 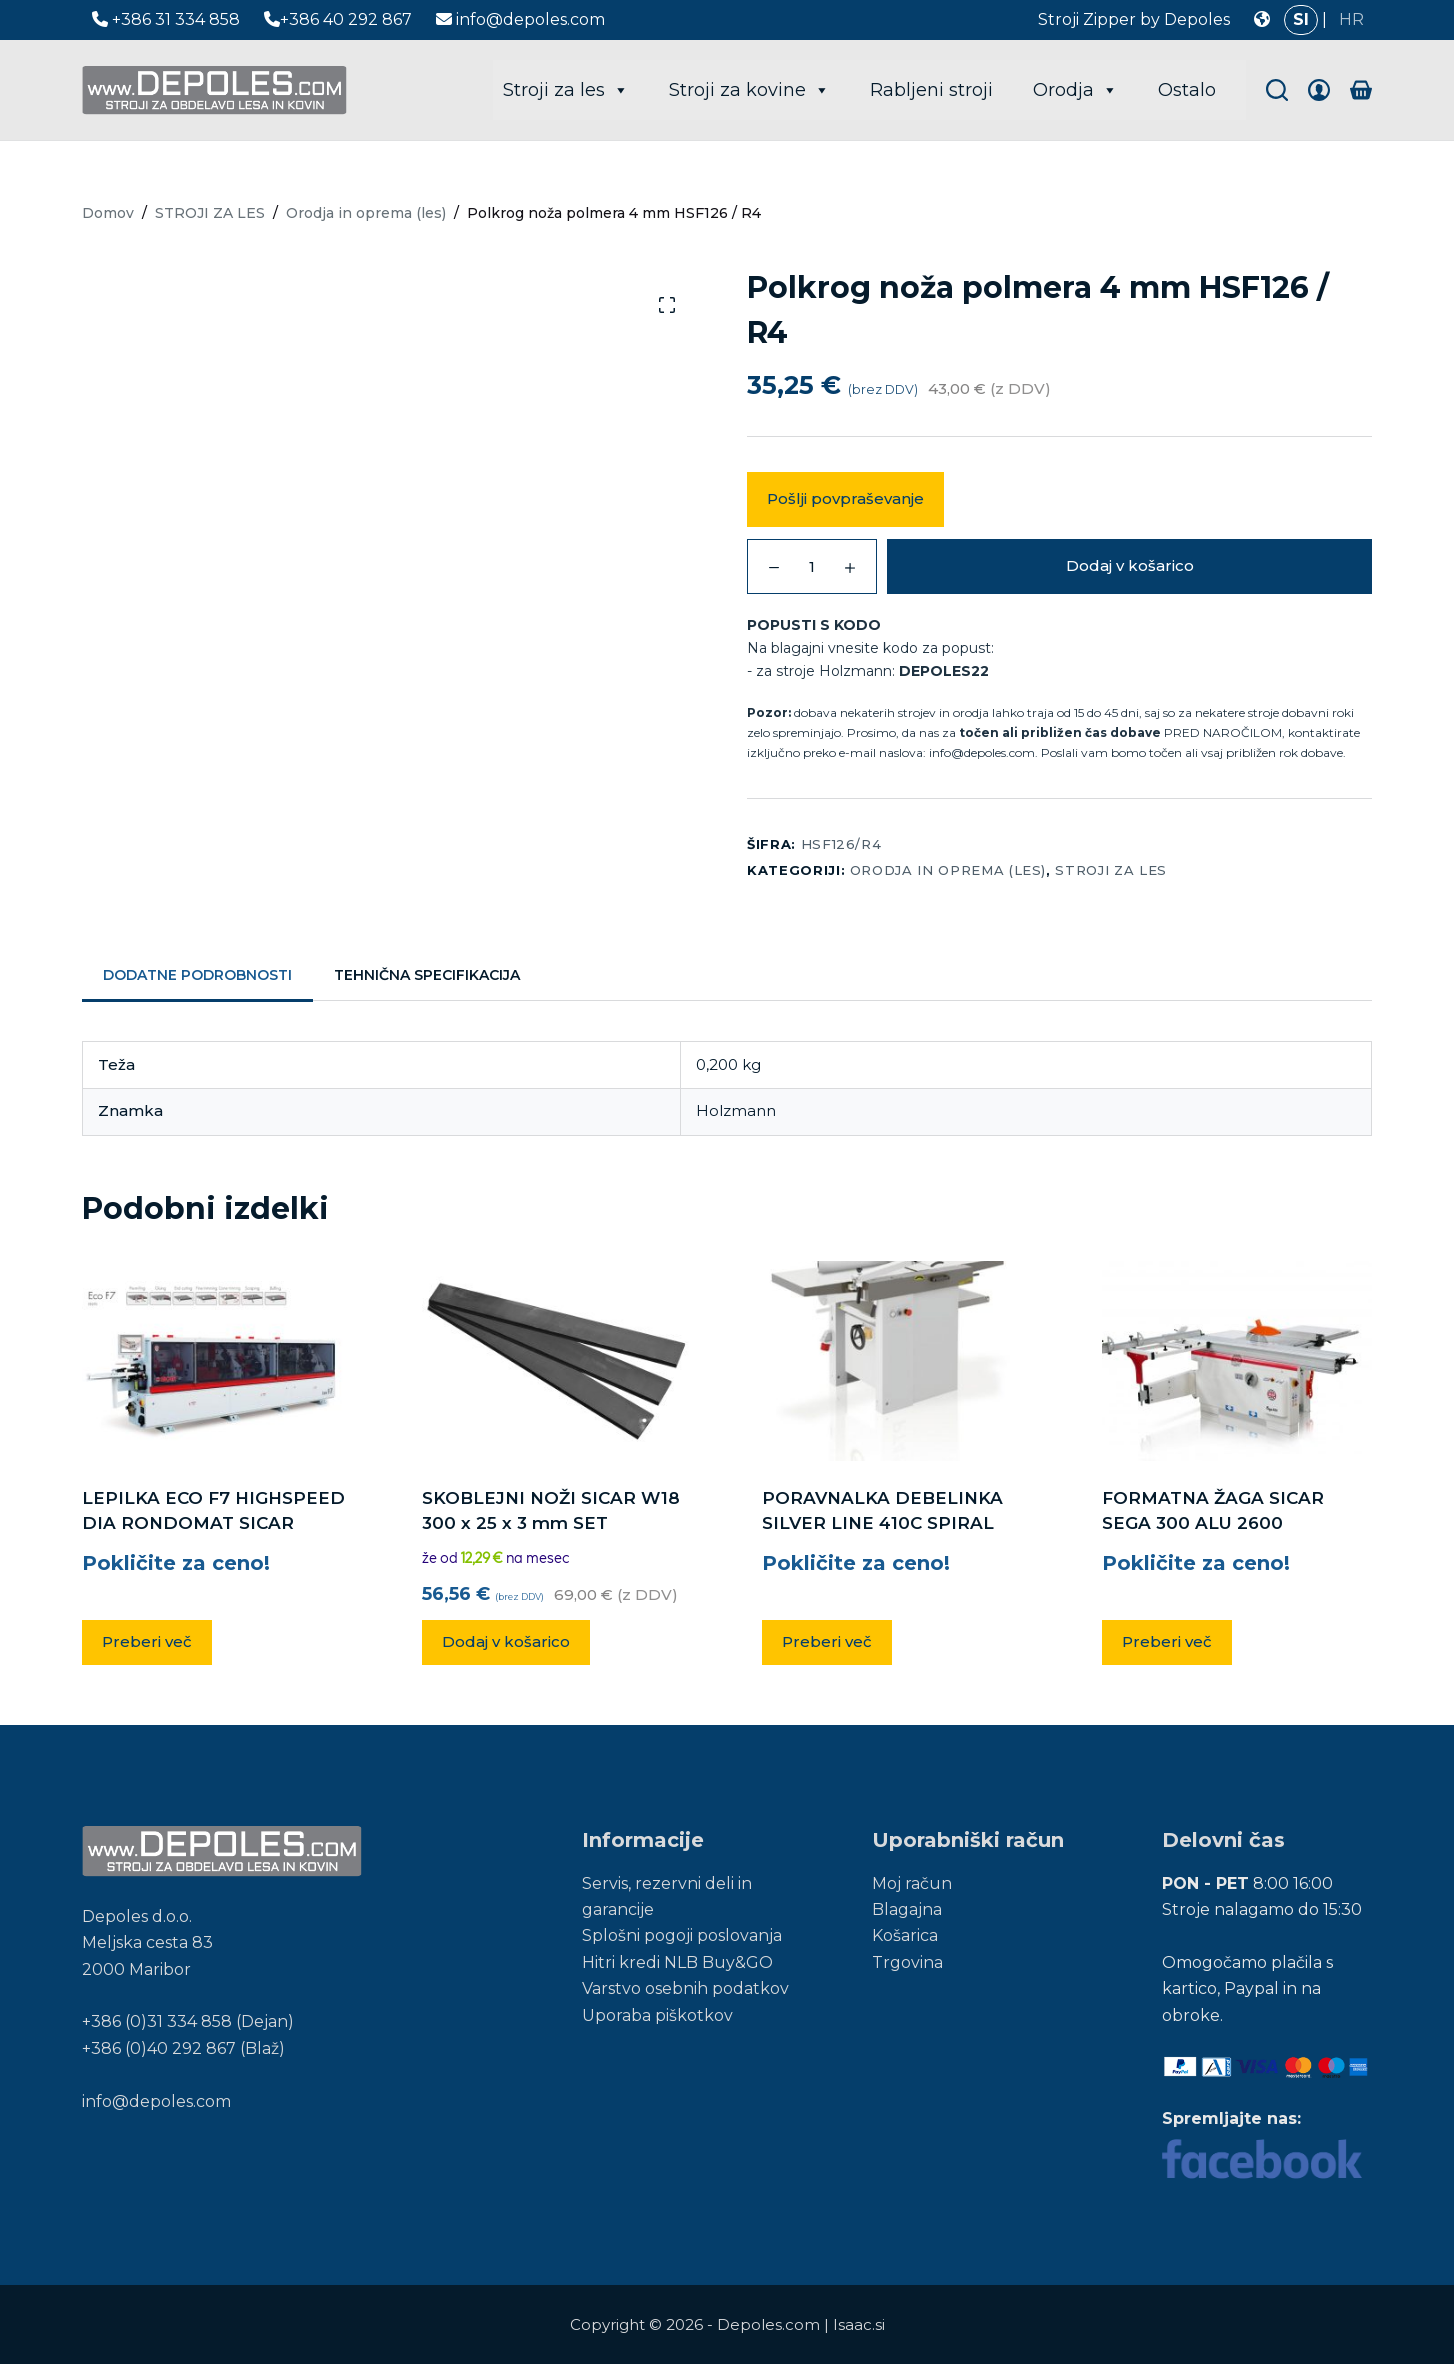 I want to click on Preberi več [Preberite si več o “LEPILKA ECO F7 HIGHSPEED DIA RONDOMAT SICAR”], so click(x=147, y=1641).